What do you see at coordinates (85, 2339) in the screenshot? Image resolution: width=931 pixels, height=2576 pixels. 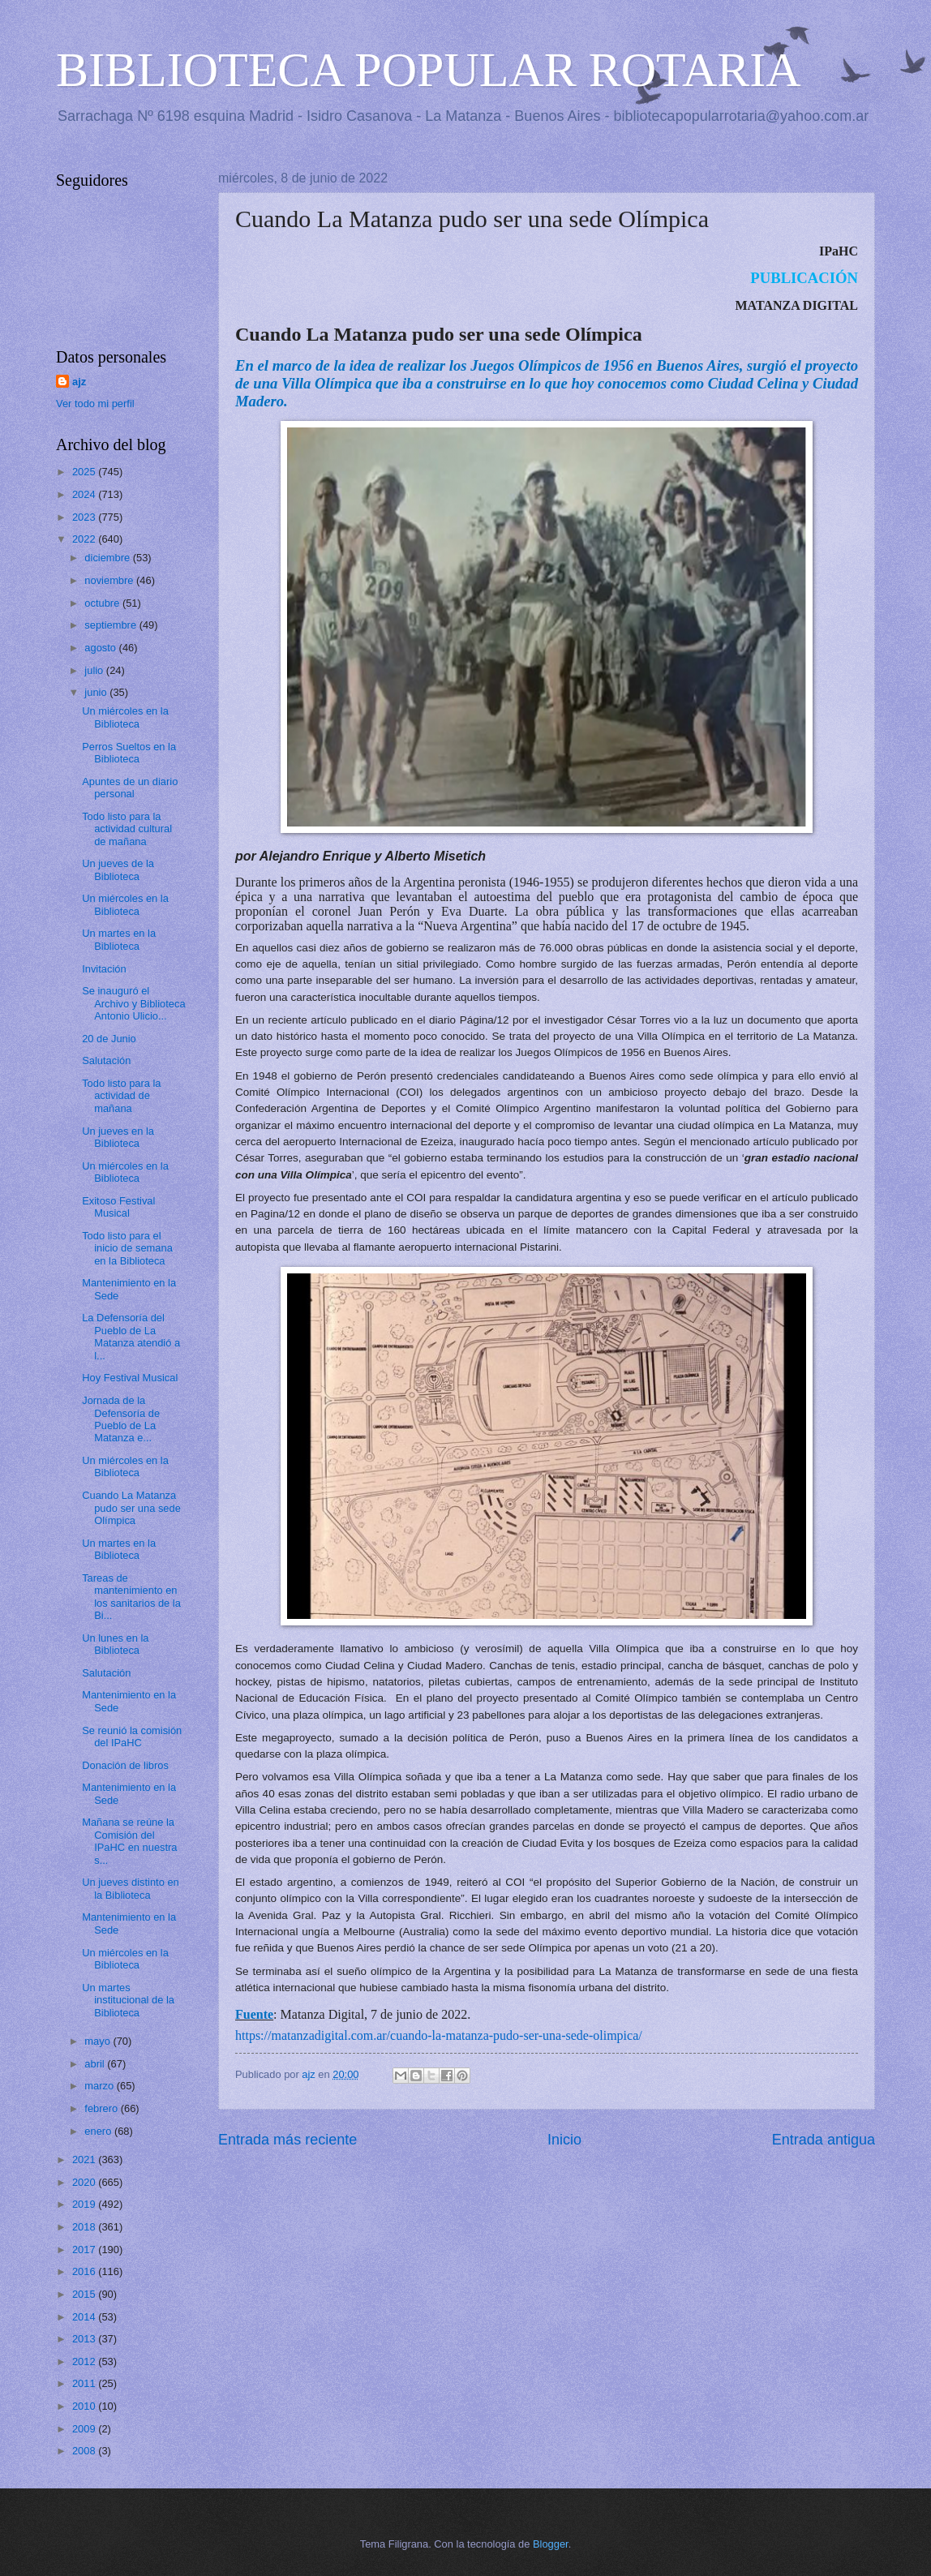 I see `2013` at bounding box center [85, 2339].